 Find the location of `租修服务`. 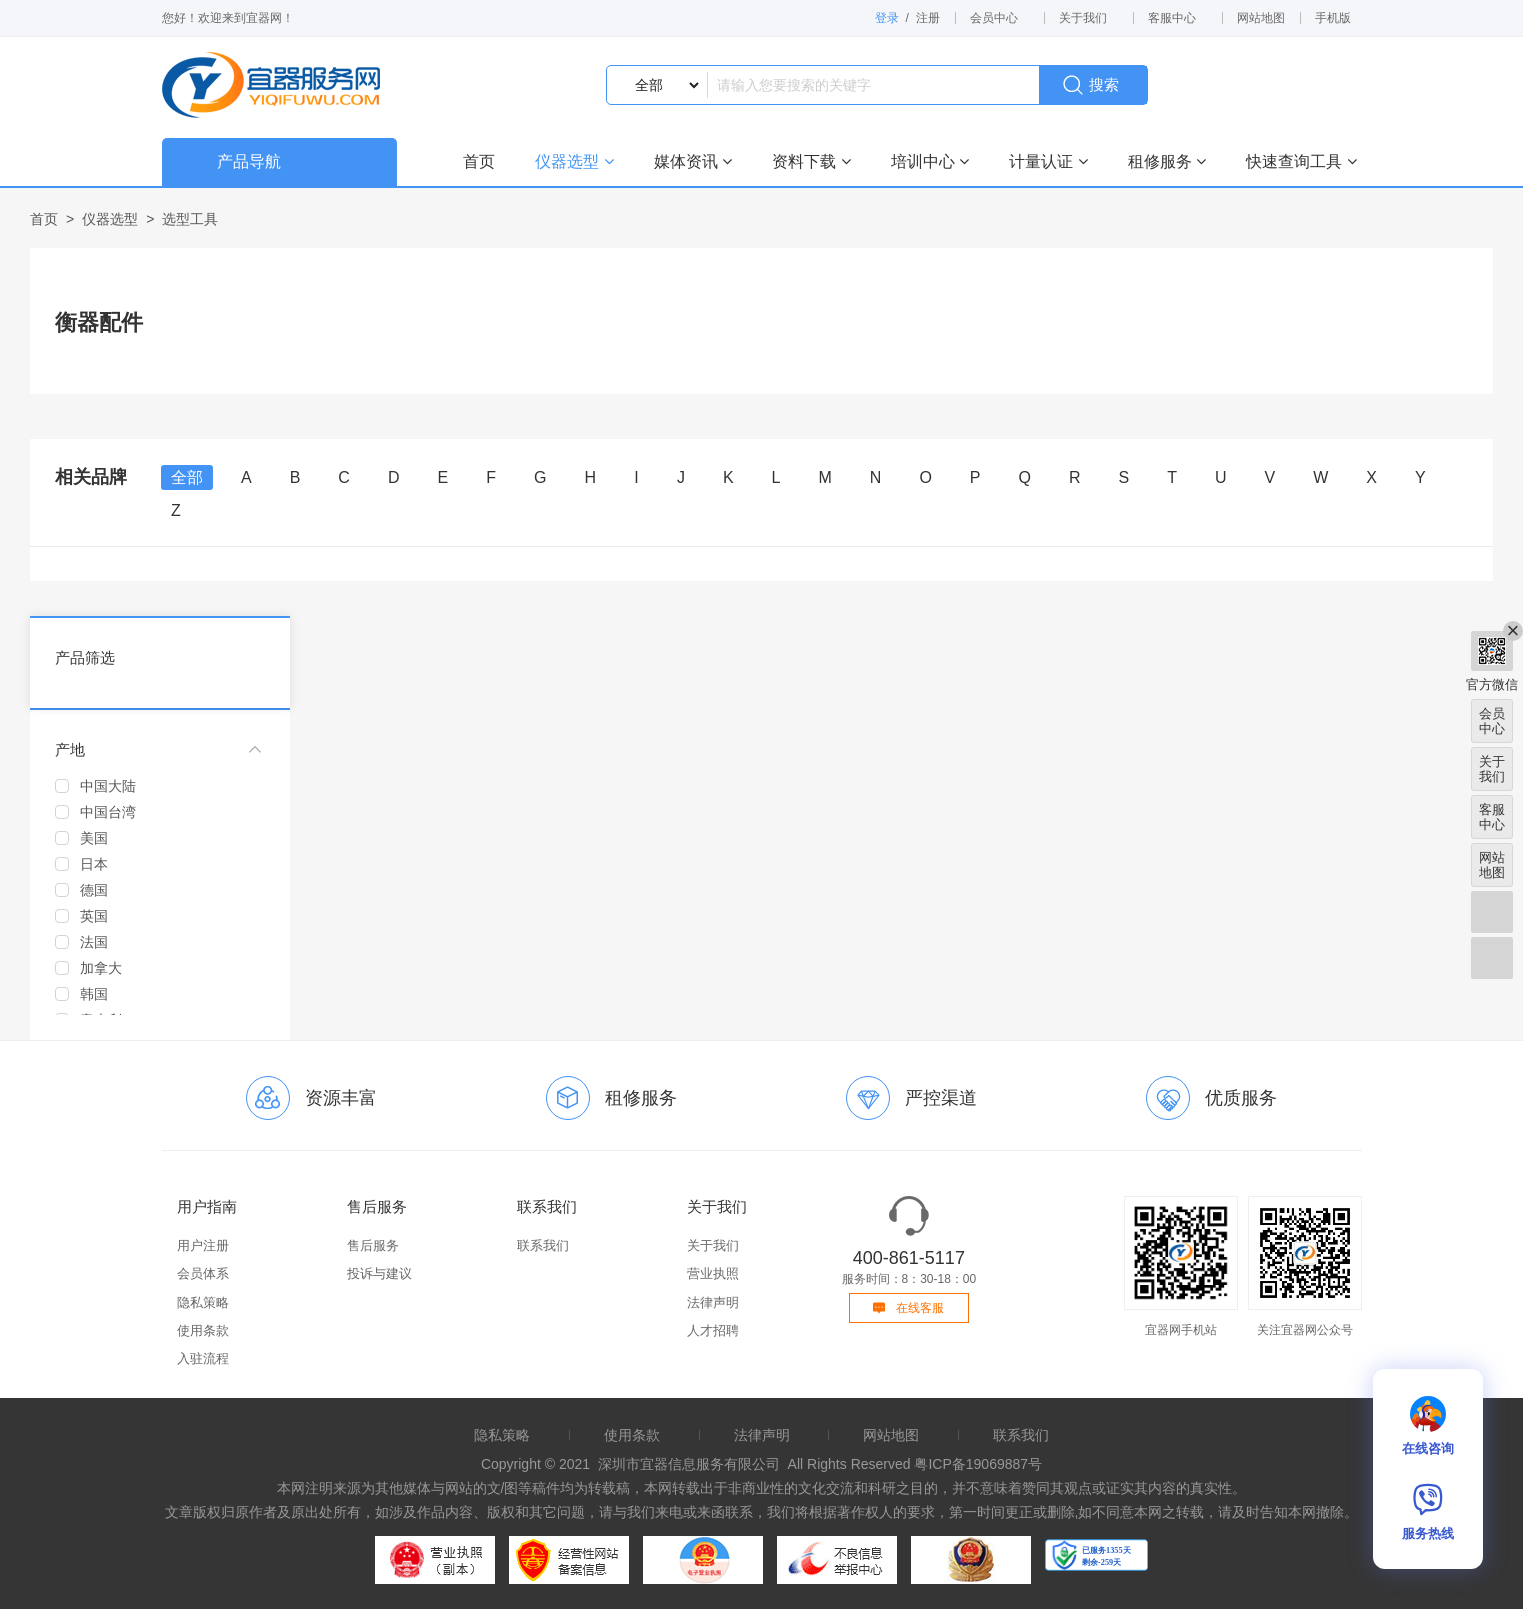

租修服务 is located at coordinates (1167, 161).